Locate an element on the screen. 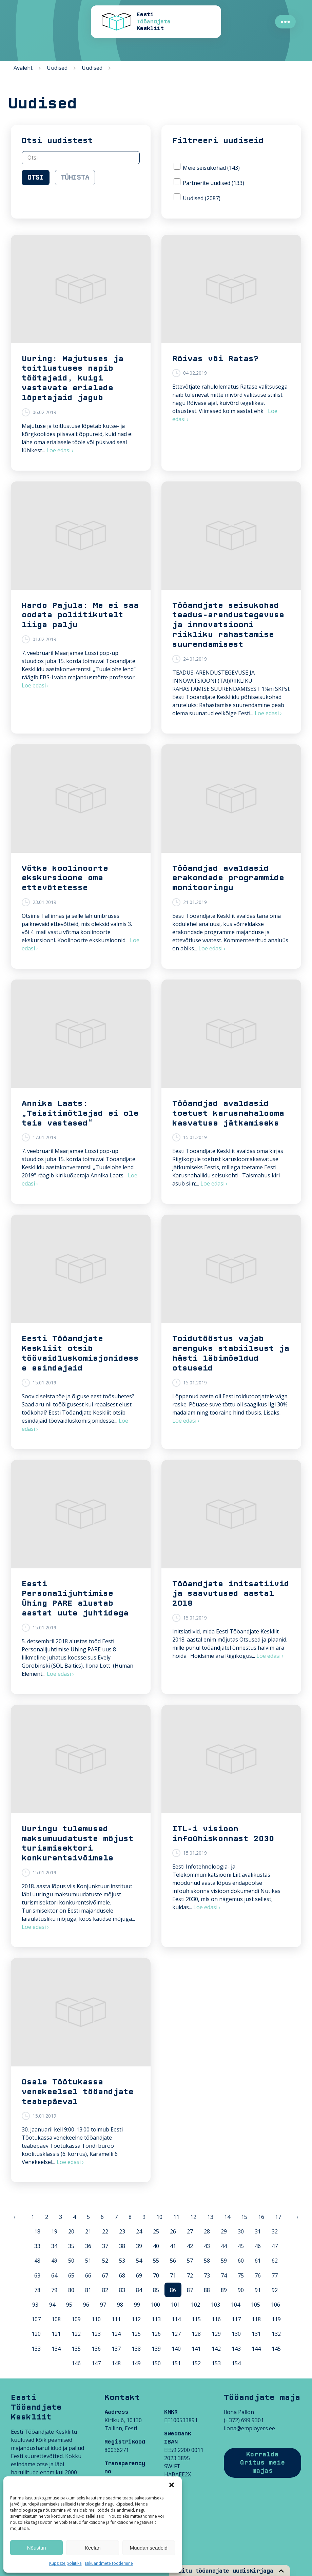 This screenshot has width=312, height=2576. 87 is located at coordinates (190, 2290).